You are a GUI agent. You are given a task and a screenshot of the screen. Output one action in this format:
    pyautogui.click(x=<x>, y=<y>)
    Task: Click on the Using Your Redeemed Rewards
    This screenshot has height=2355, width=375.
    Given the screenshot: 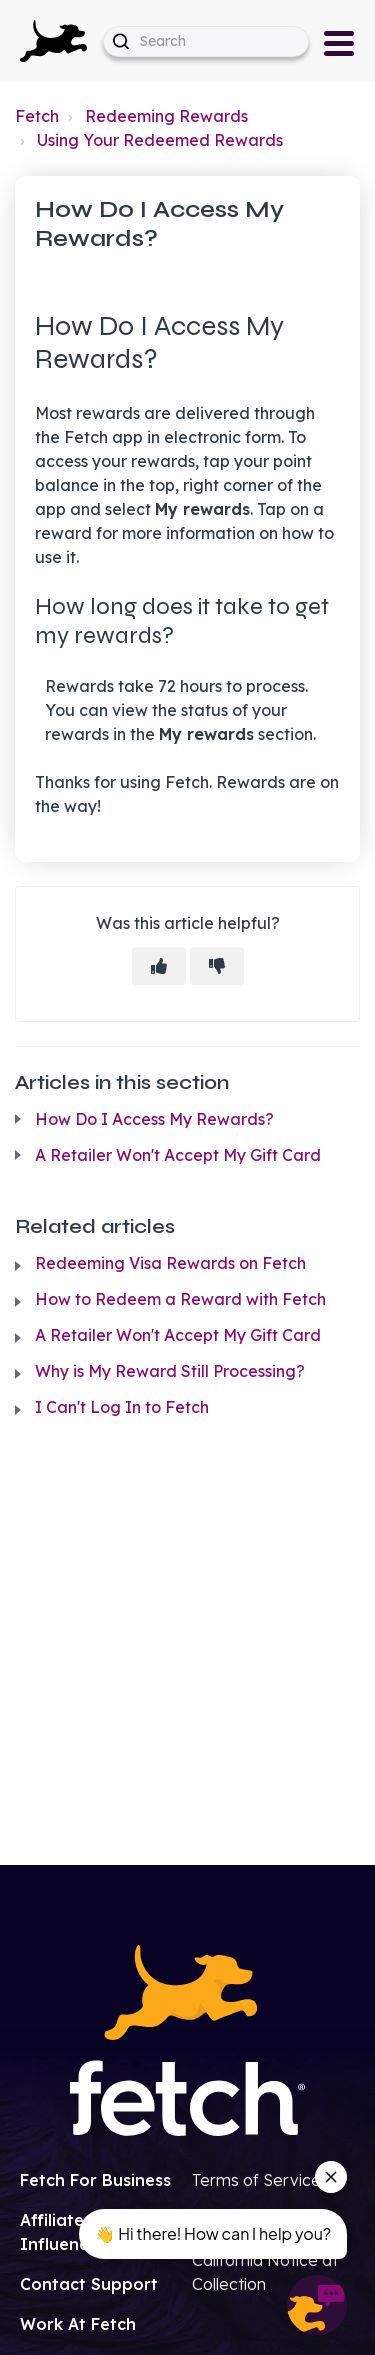 What is the action you would take?
    pyautogui.click(x=160, y=140)
    